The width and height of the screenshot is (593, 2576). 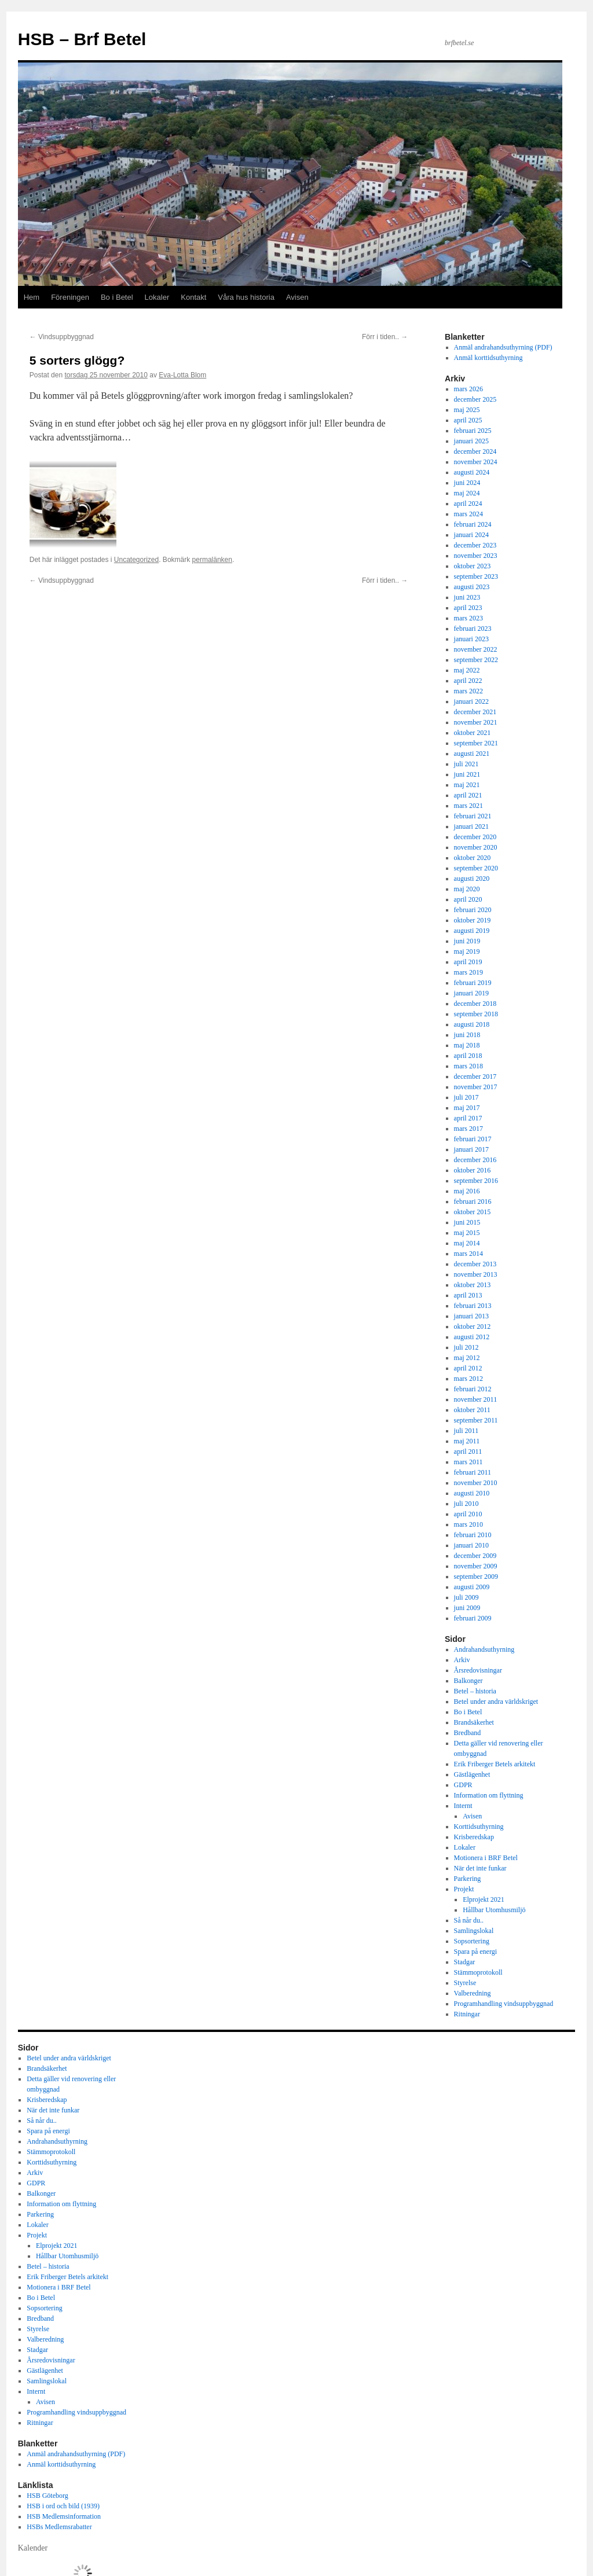 I want to click on mars 2019, so click(x=468, y=972).